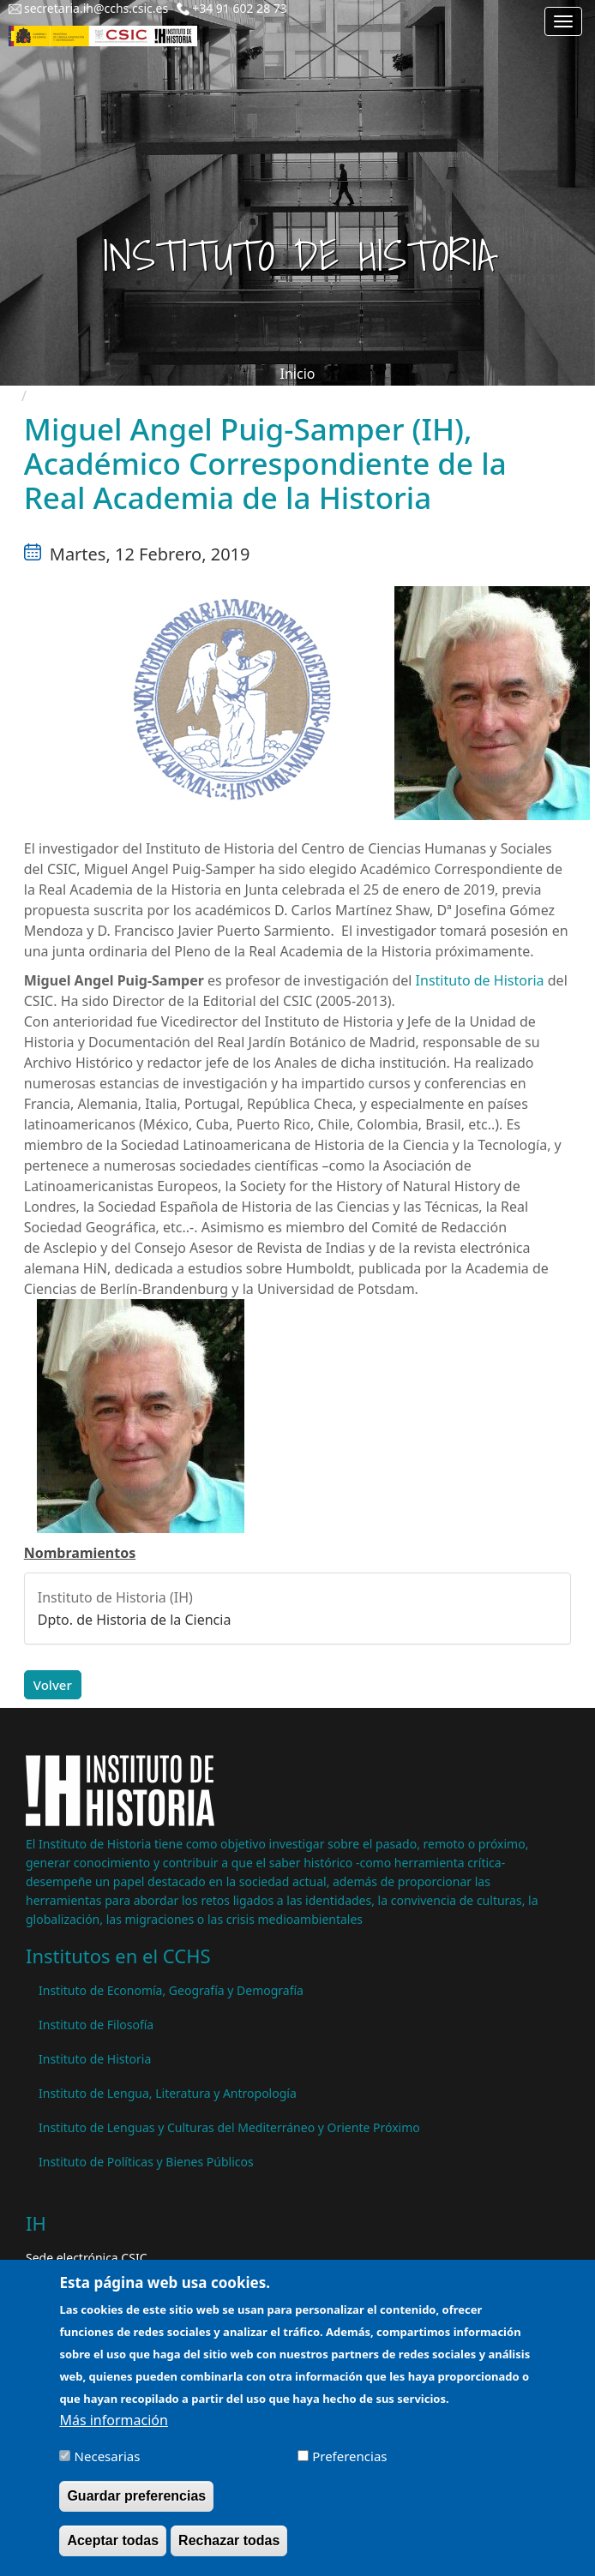  Describe the element at coordinates (482, 980) in the screenshot. I see `Instituto de Historia` at that location.